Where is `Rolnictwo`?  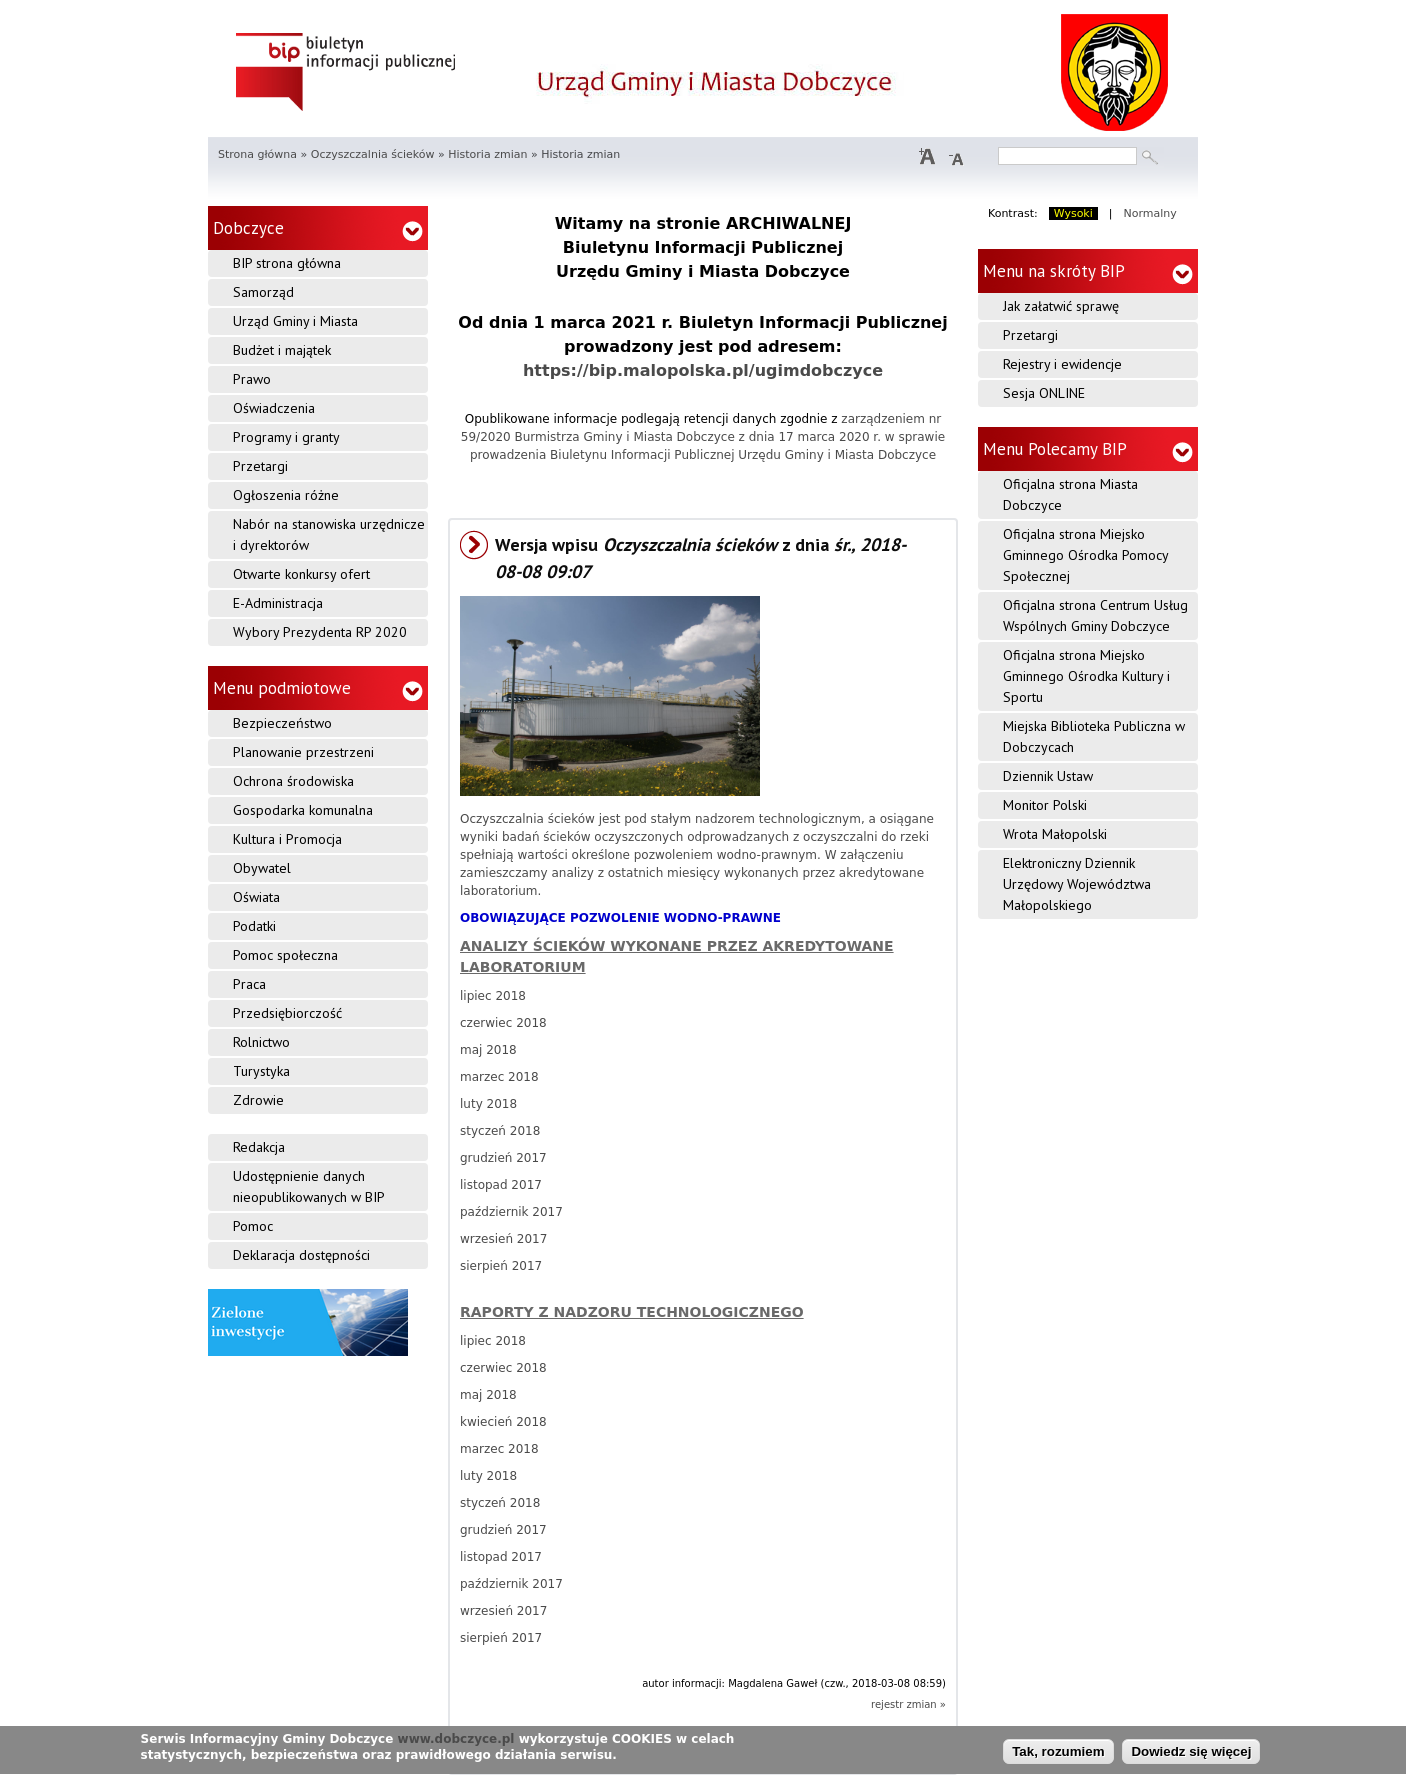
Rolnictwo is located at coordinates (261, 1042).